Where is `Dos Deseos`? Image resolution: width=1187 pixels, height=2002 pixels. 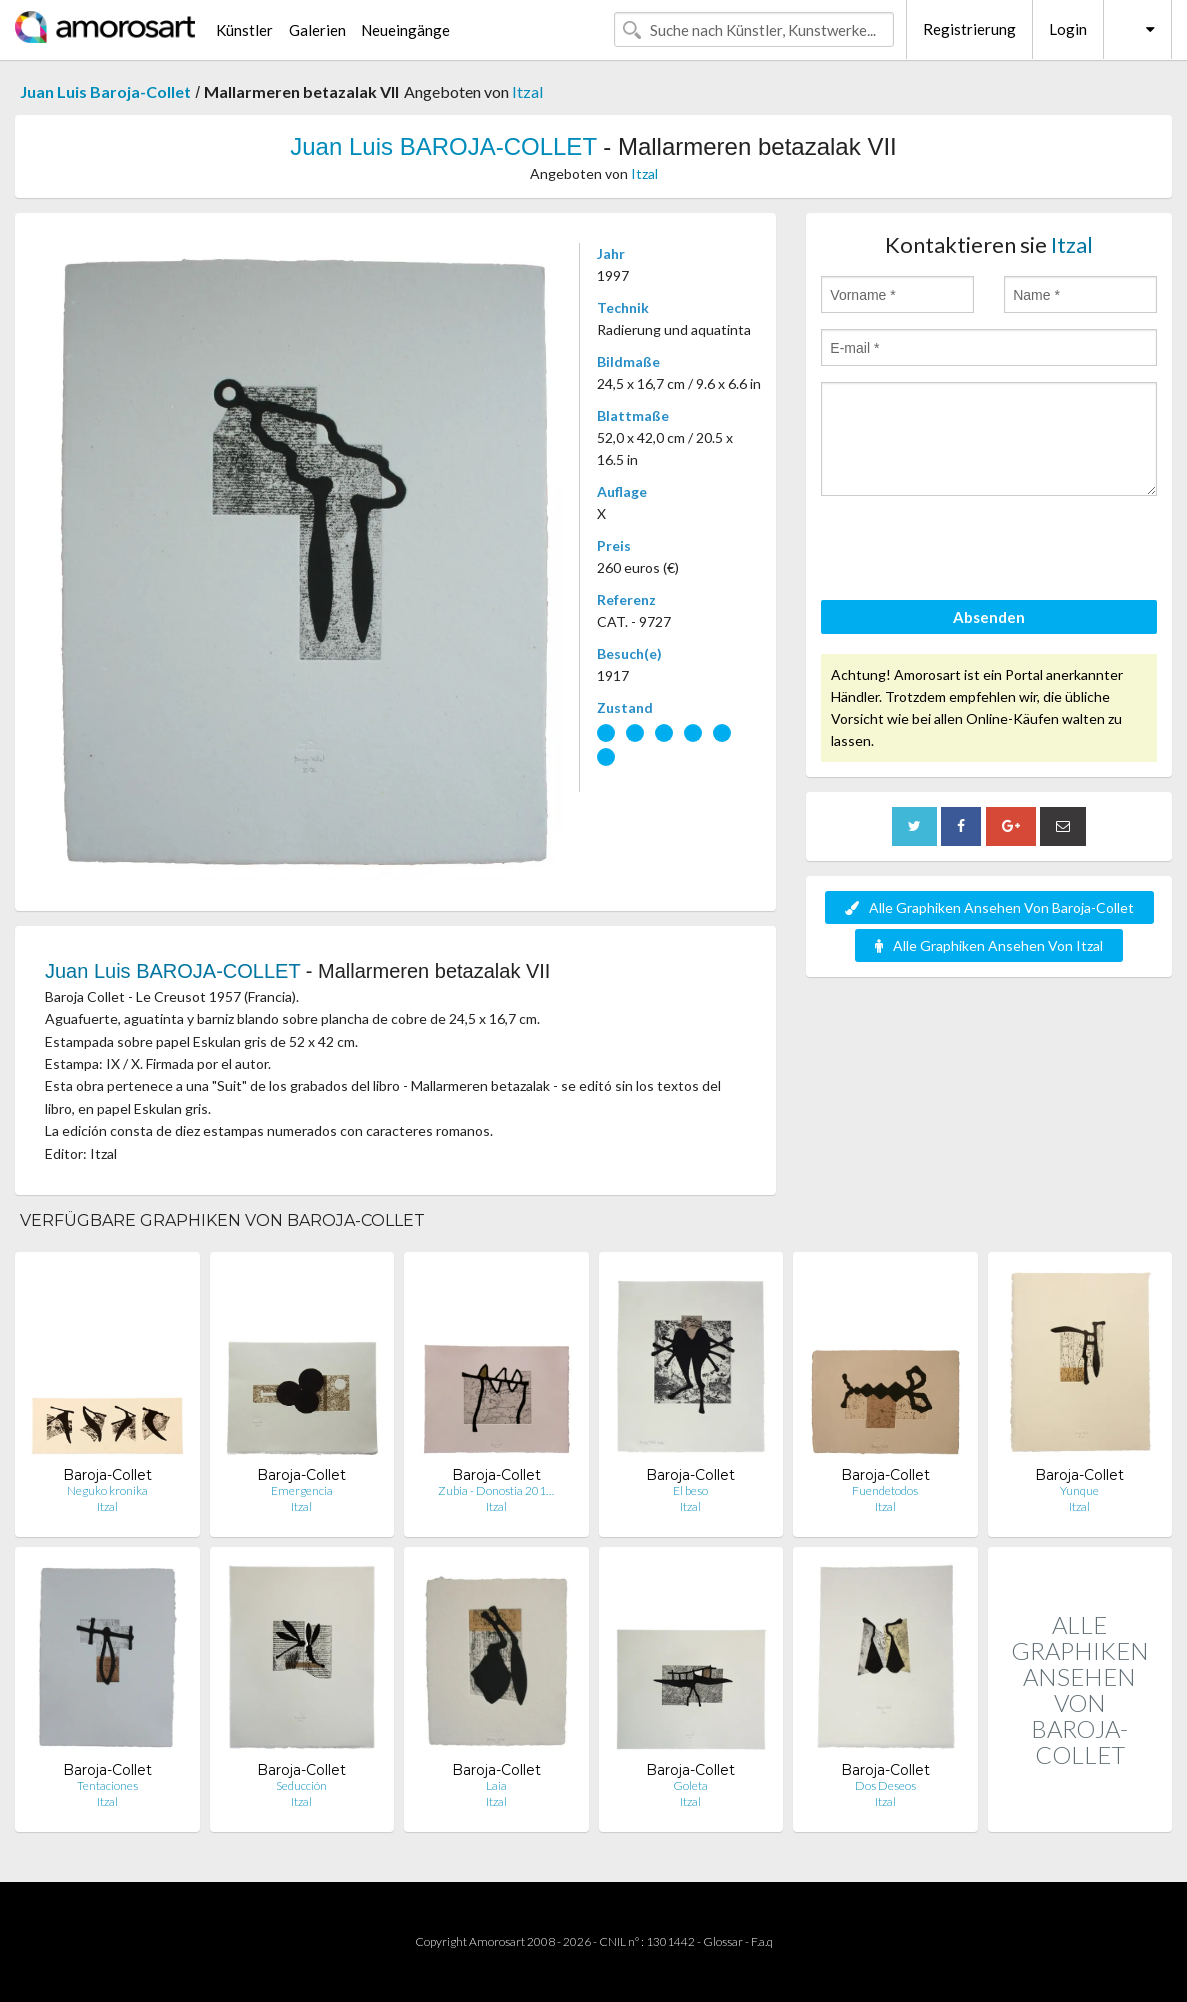 Dos Deseos is located at coordinates (885, 1785).